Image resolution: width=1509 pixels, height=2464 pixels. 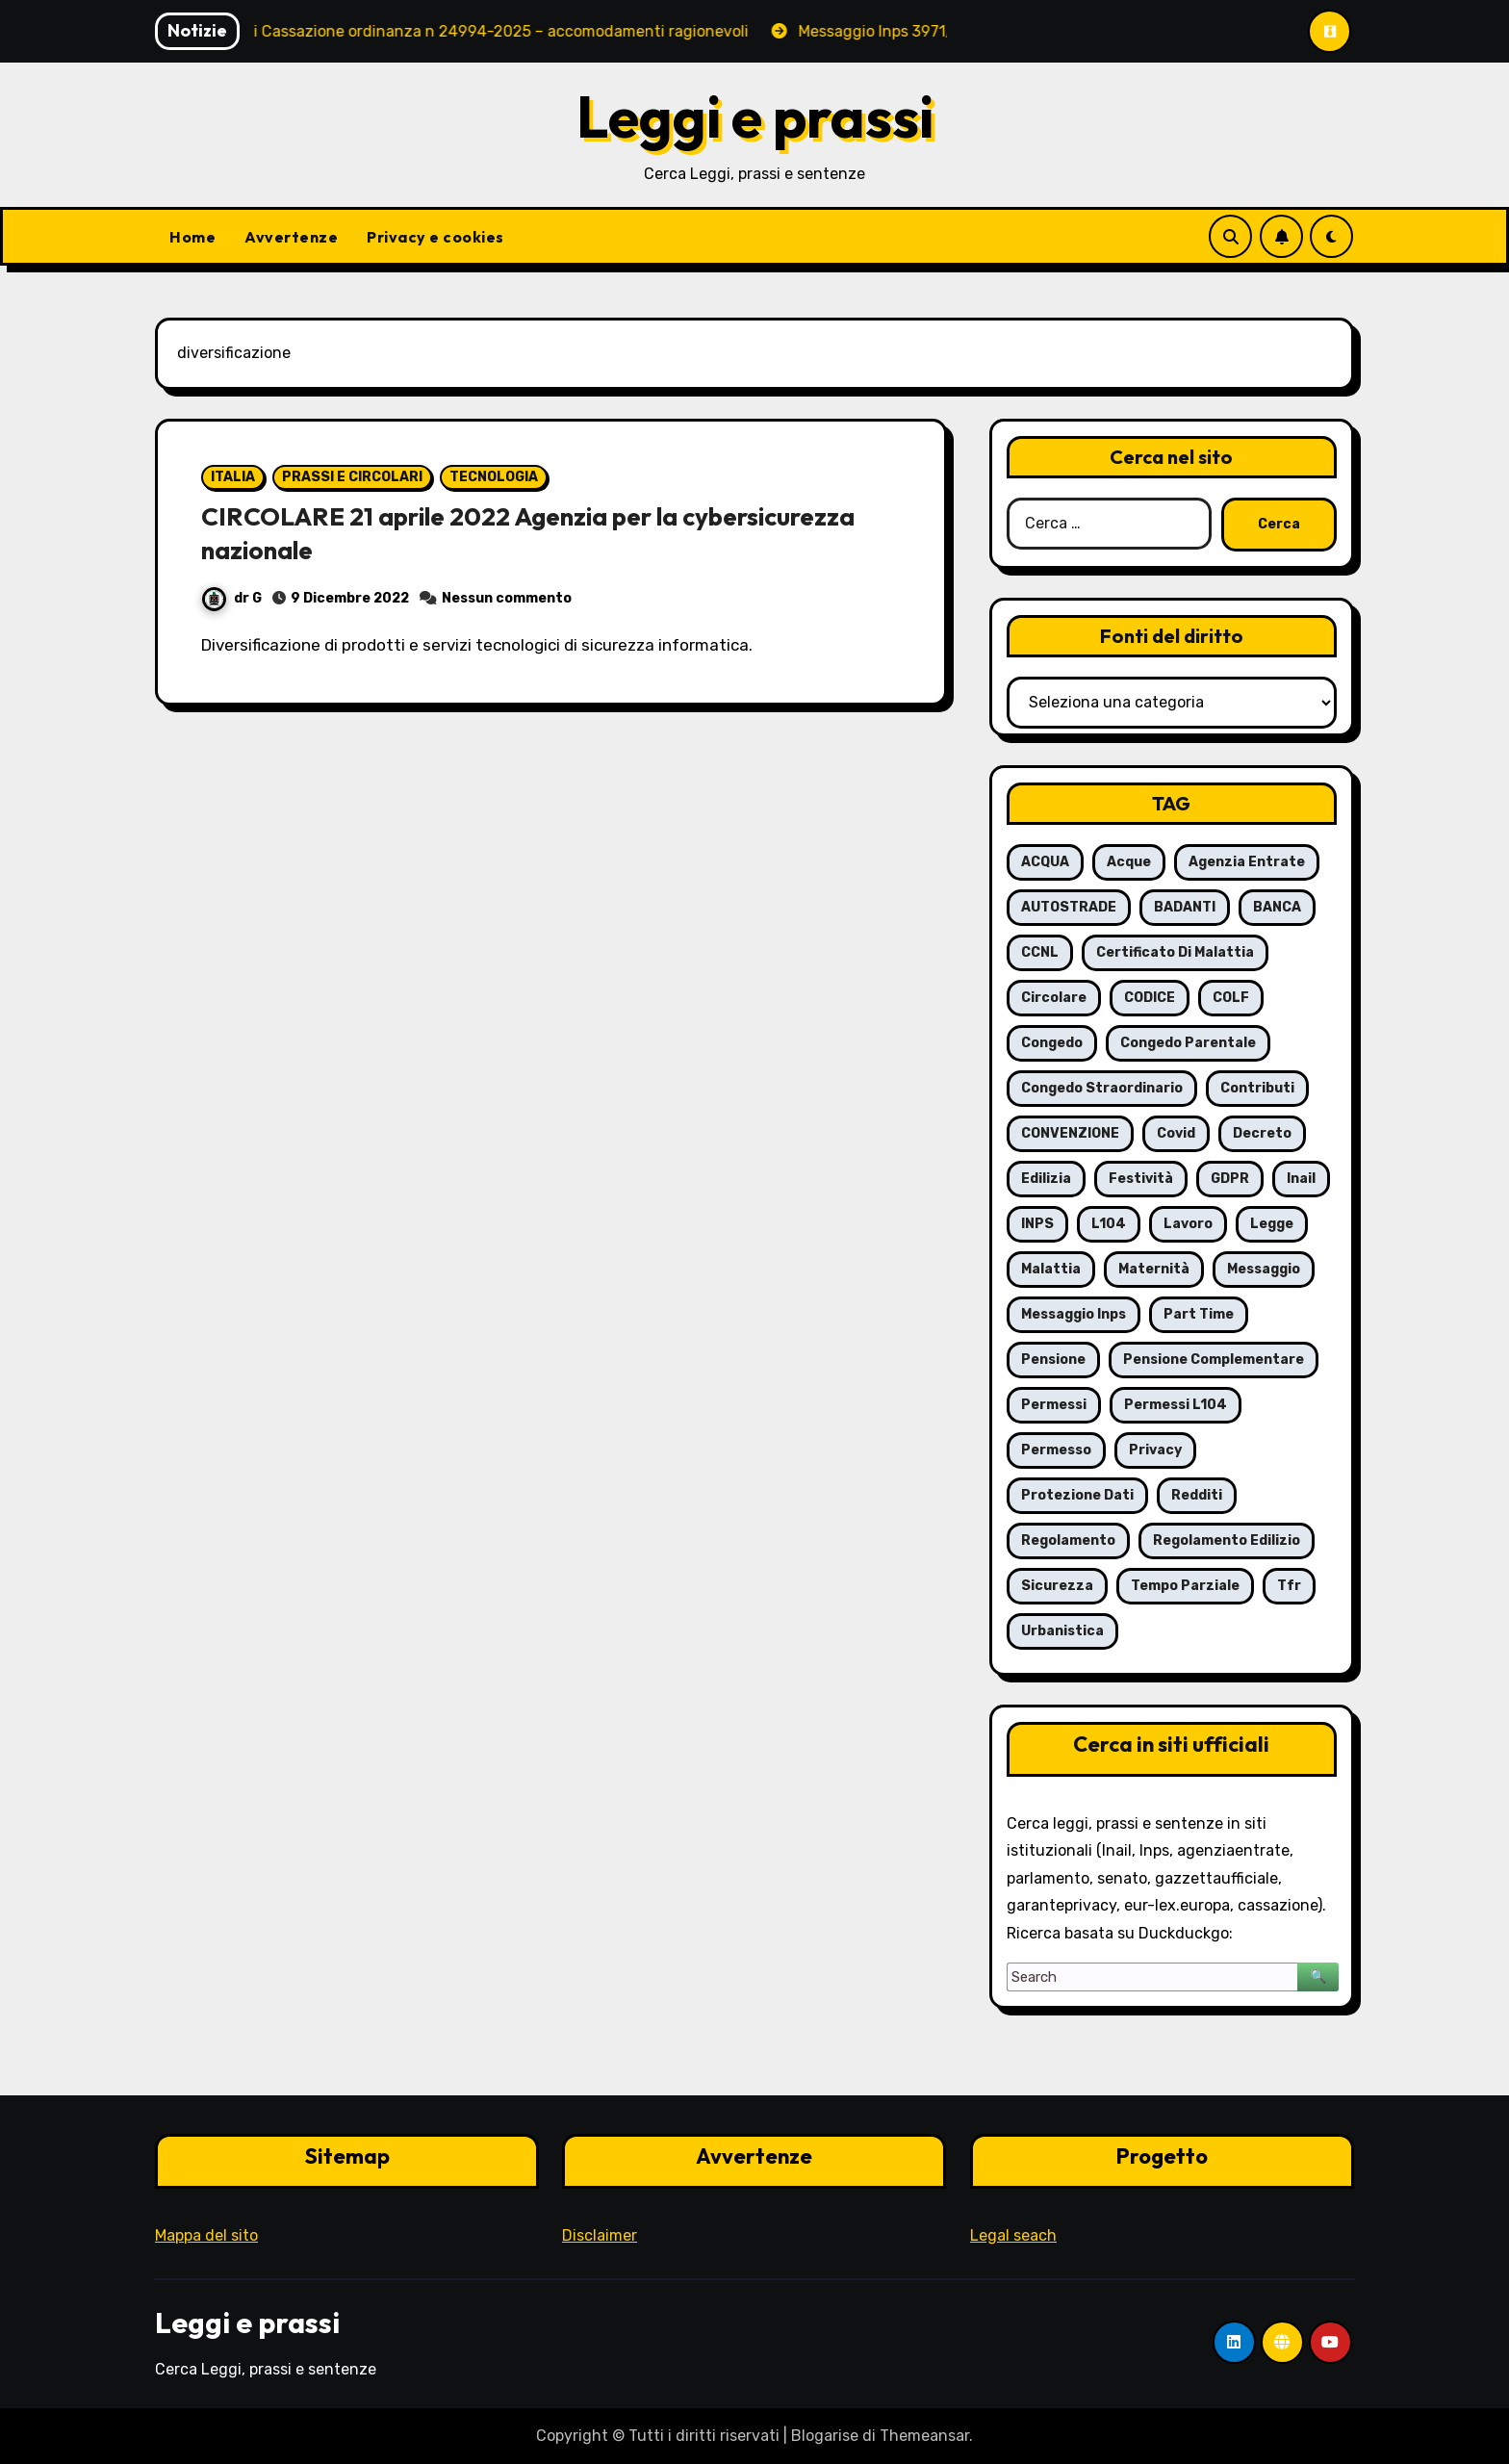 I want to click on tempo parziale [tempo parziale (6 elementi)], so click(x=1185, y=1586).